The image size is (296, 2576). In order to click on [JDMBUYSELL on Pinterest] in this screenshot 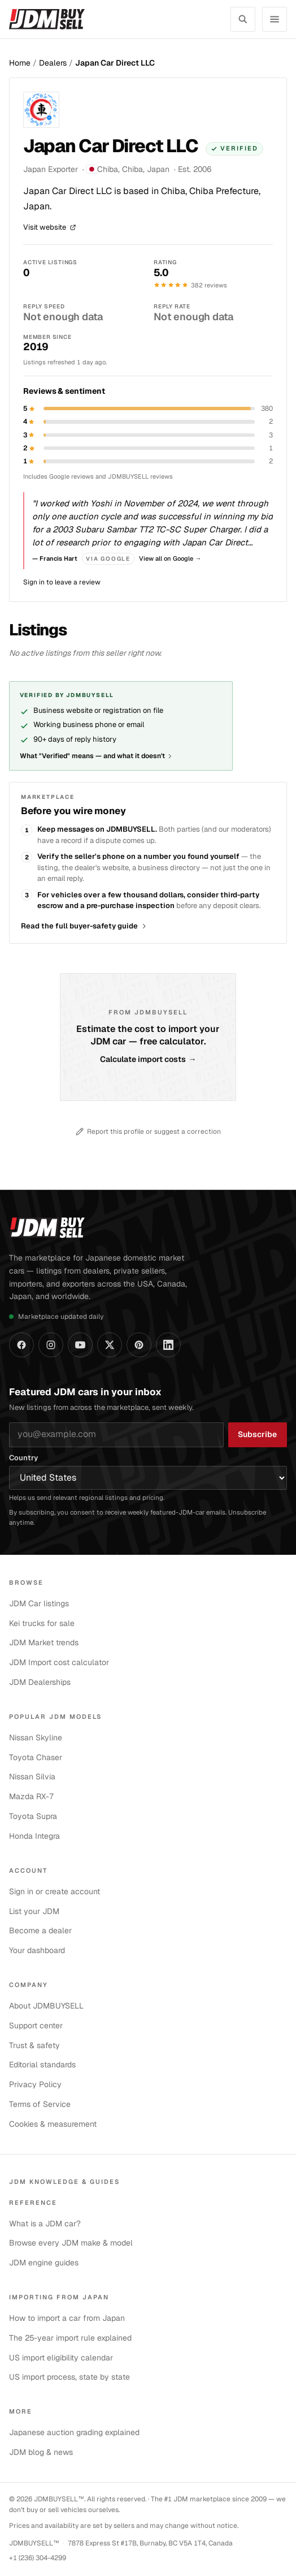, I will do `click(139, 1344)`.